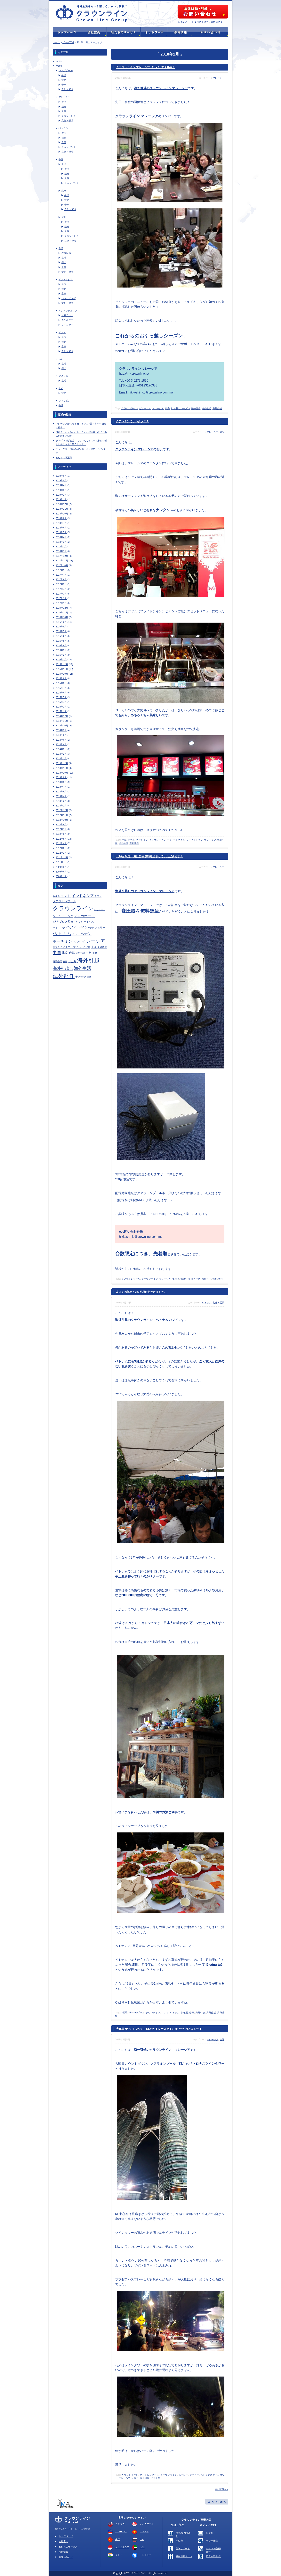 This screenshot has width=281, height=2576. I want to click on 2018年6月, so click(61, 527).